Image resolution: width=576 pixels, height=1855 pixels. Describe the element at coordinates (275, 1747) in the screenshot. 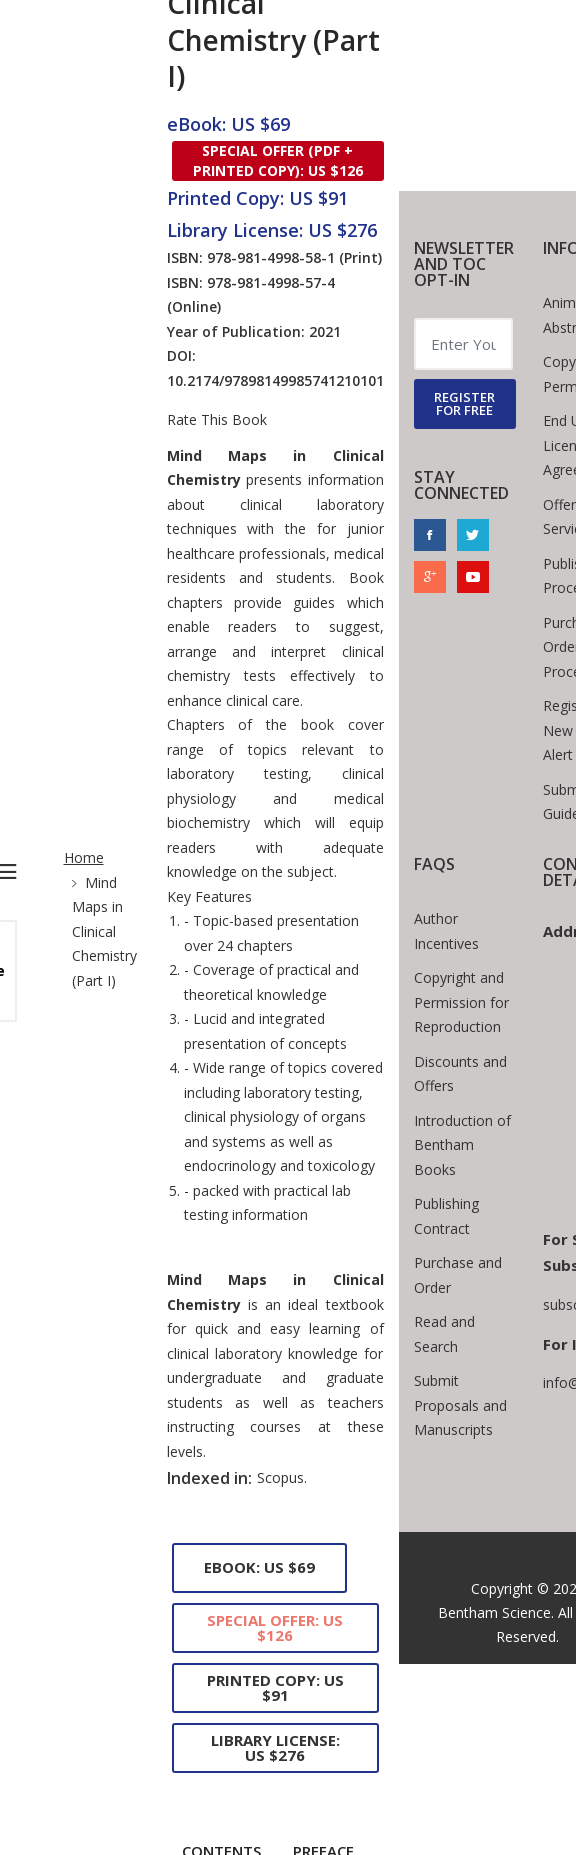

I see `Library License: US $276` at that location.